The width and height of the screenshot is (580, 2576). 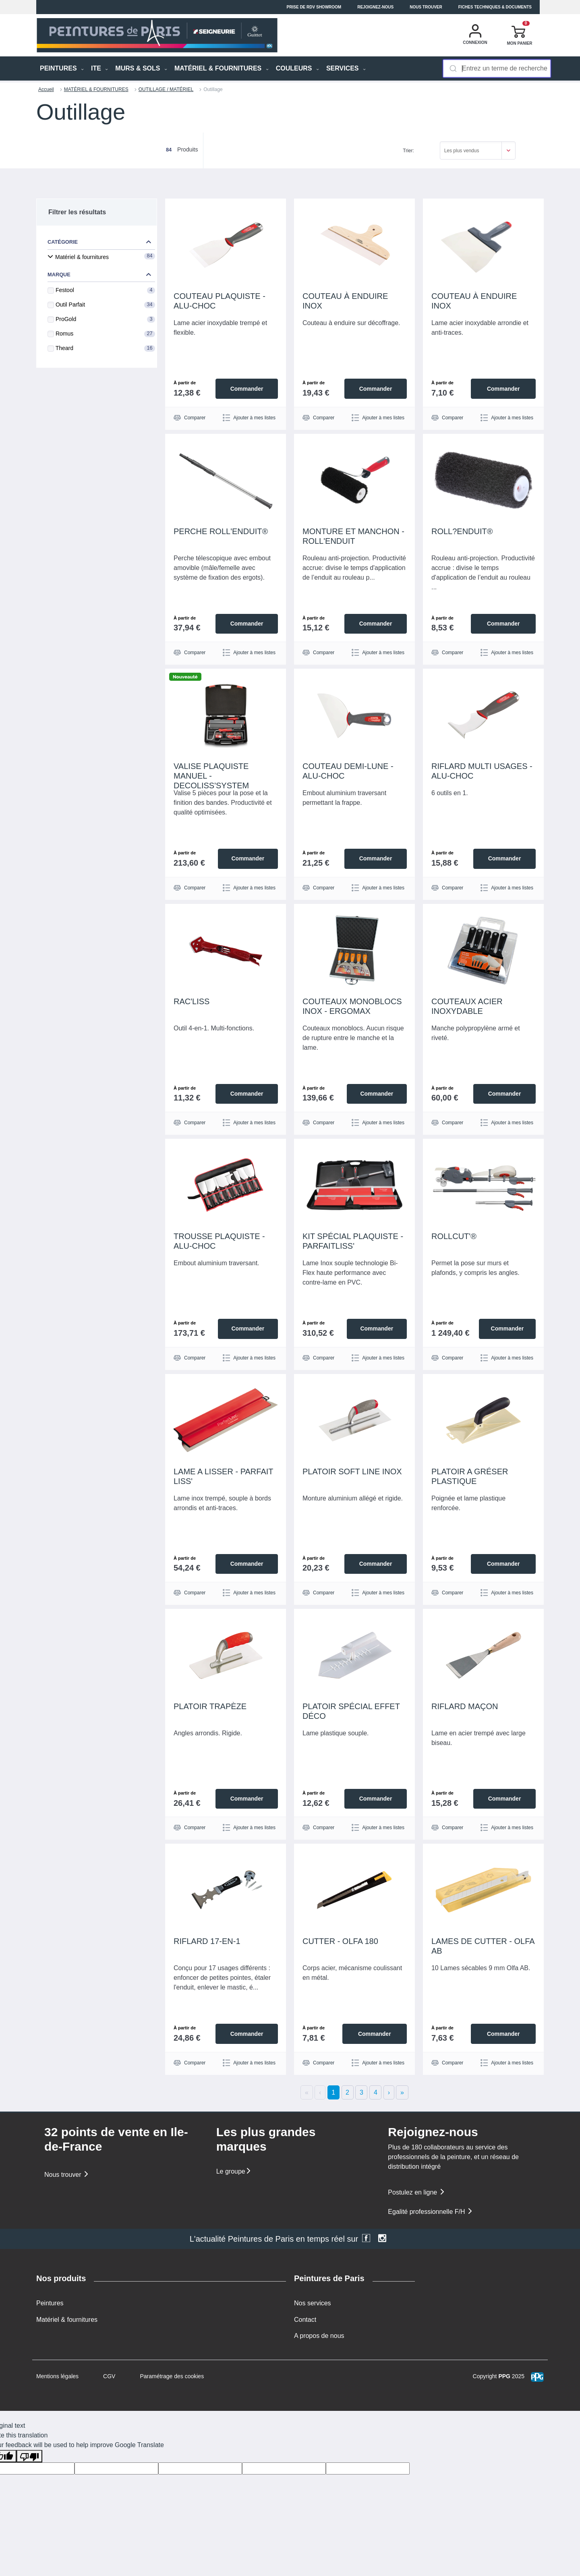 What do you see at coordinates (99, 68) in the screenshot?
I see `ITE` at bounding box center [99, 68].